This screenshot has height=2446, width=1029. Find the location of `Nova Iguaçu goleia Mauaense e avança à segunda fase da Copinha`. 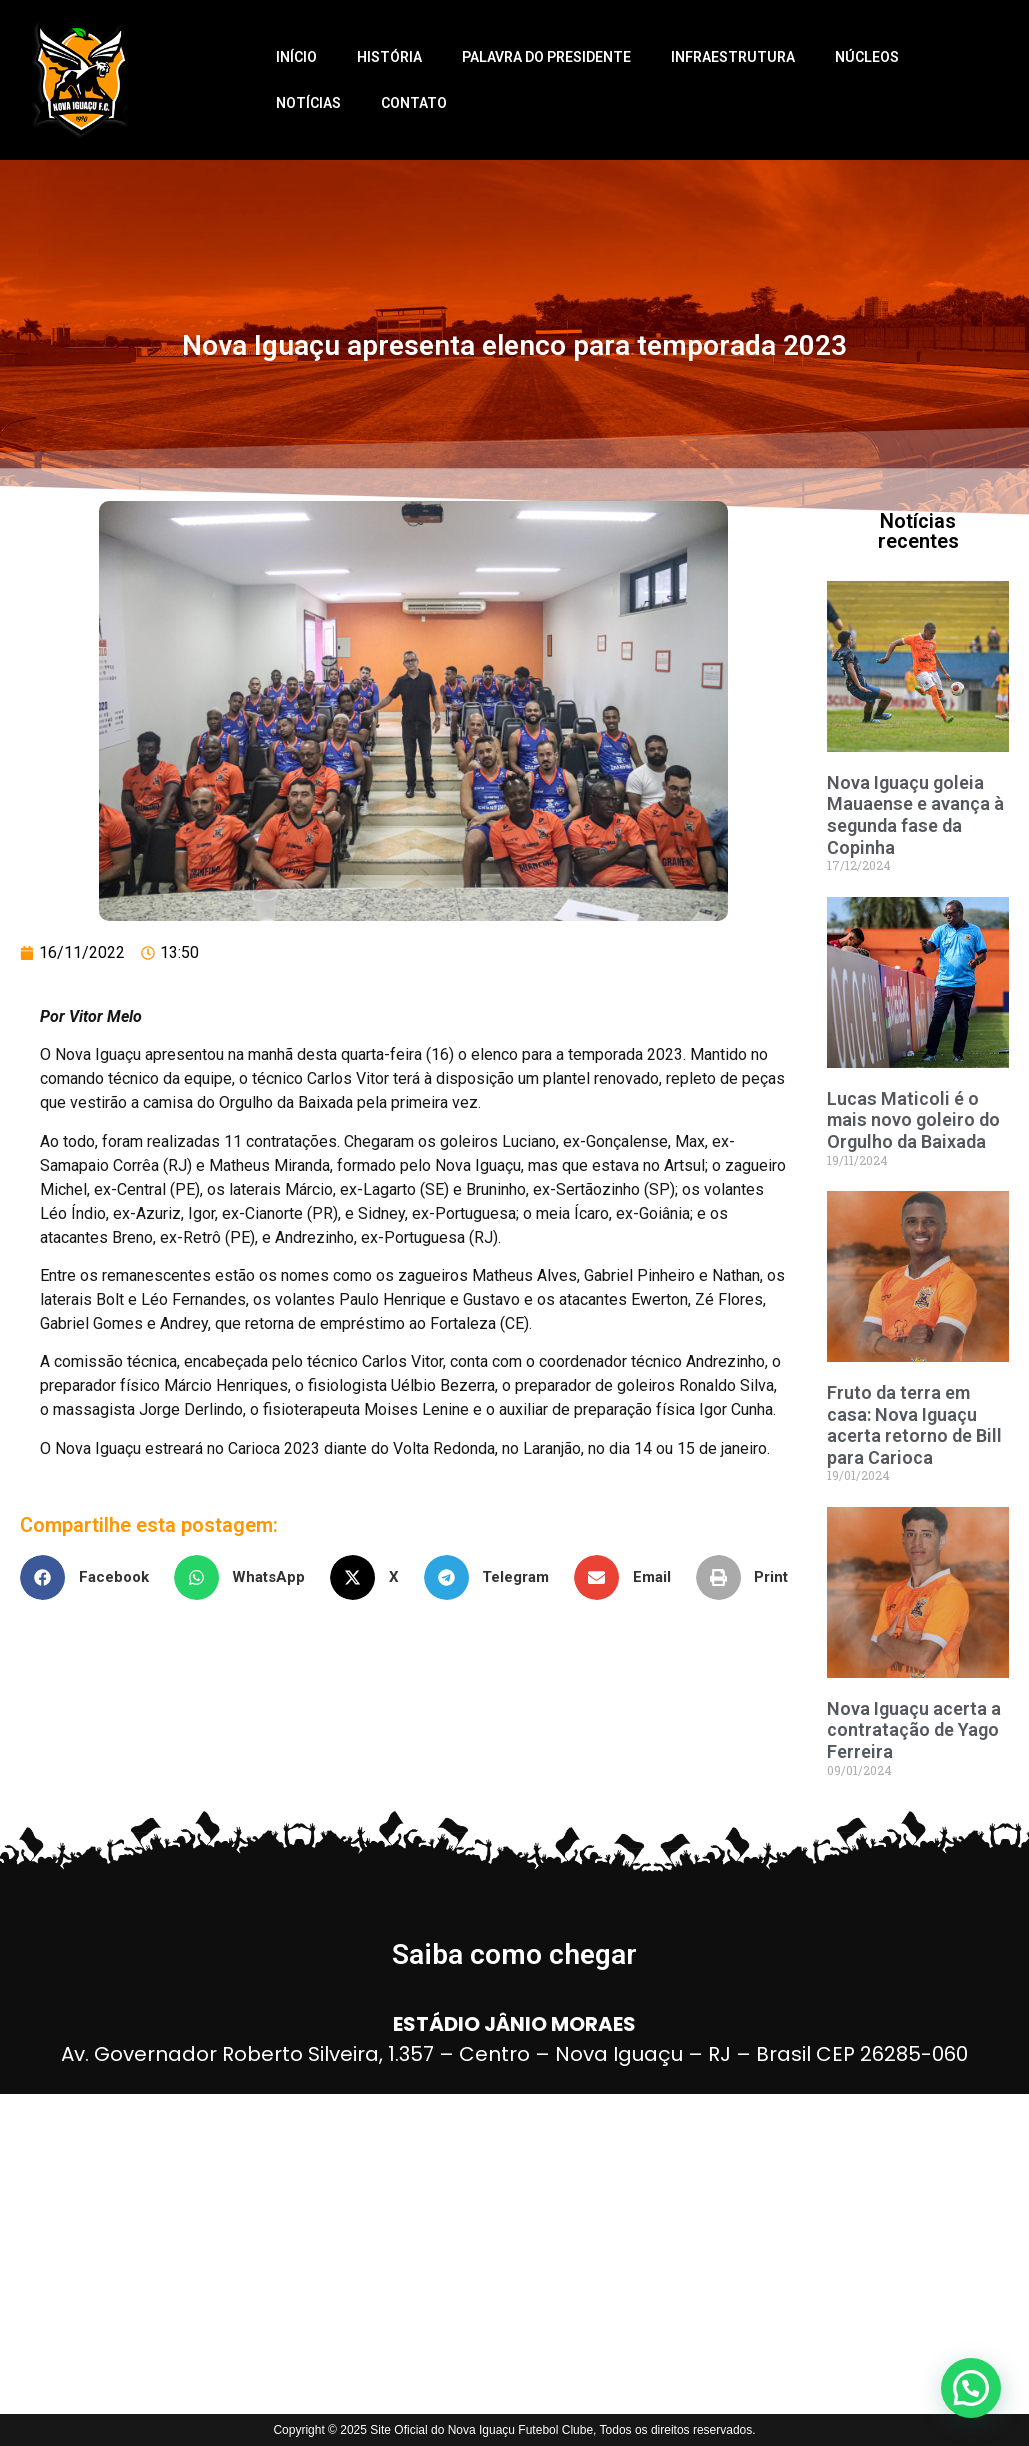

Nova Iguaçu goleia Mauaense e avança à segunda fase da Copinha is located at coordinates (915, 815).